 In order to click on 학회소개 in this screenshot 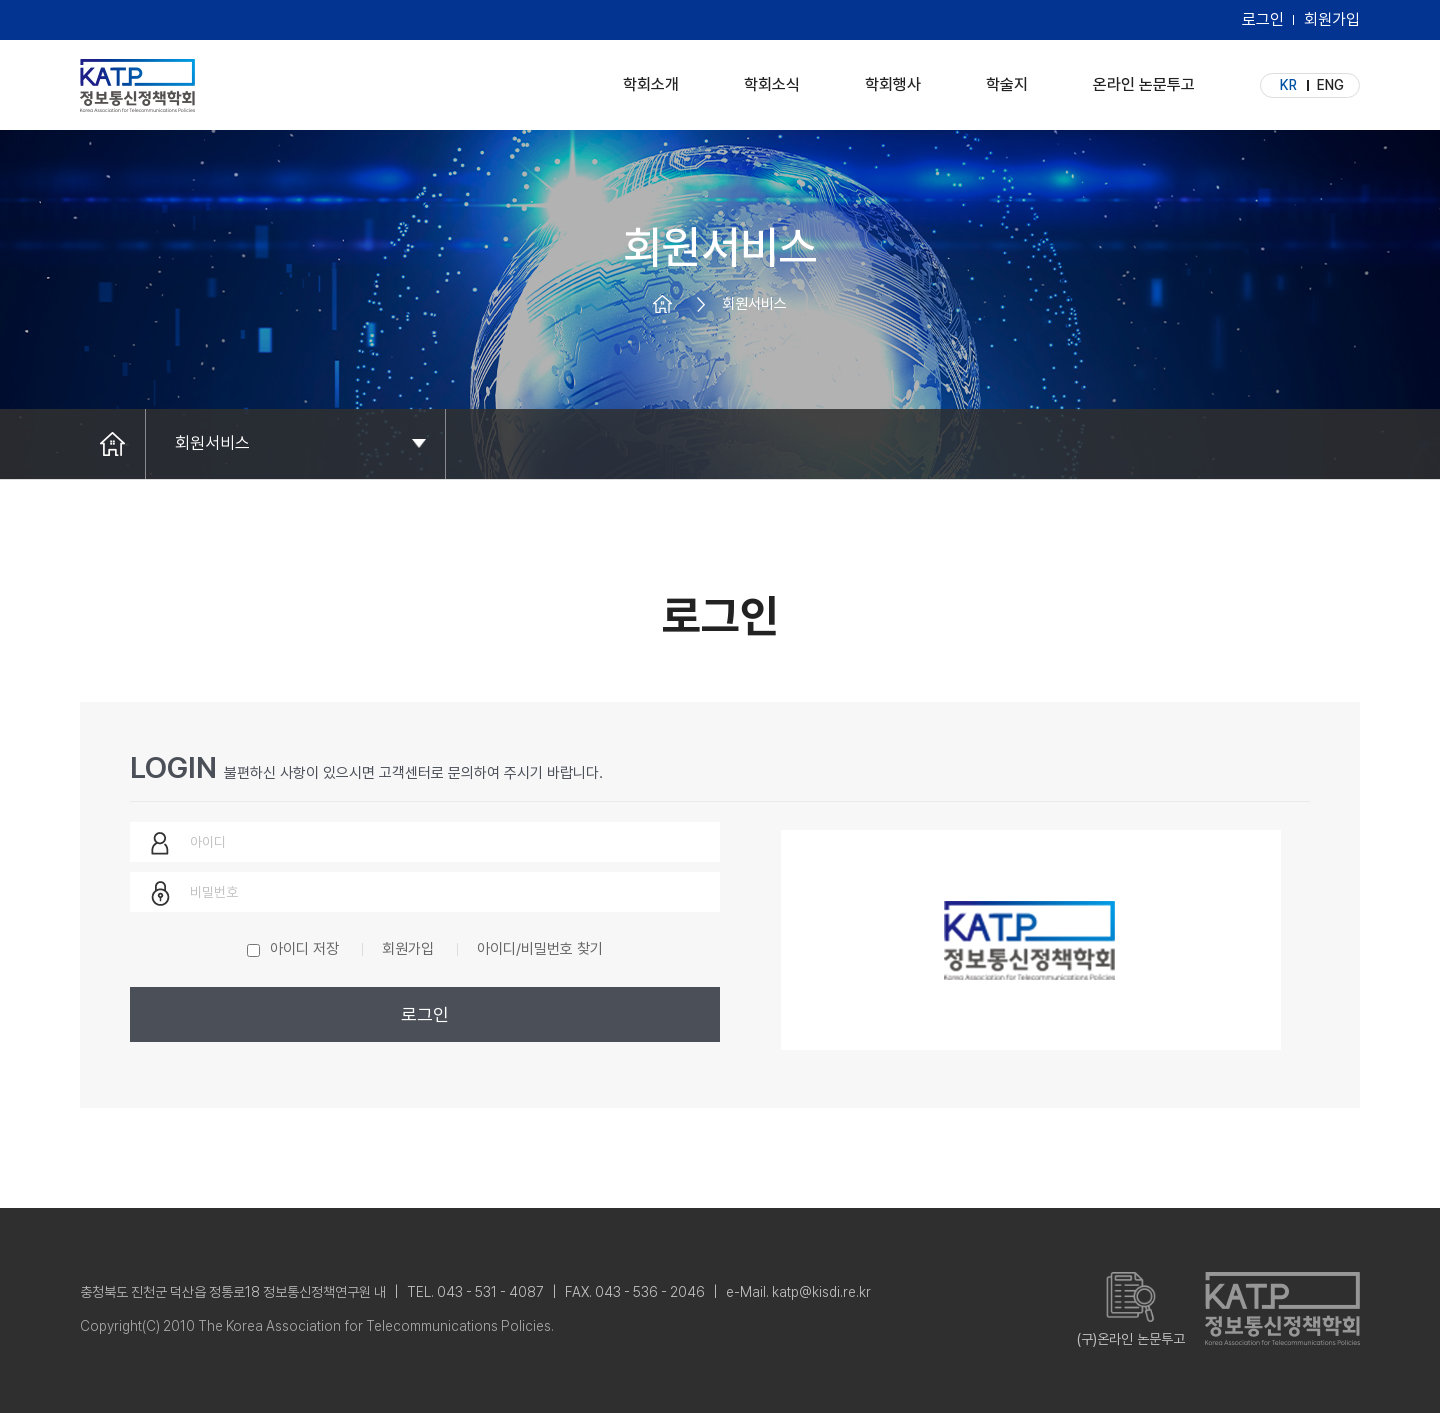, I will do `click(651, 79)`.